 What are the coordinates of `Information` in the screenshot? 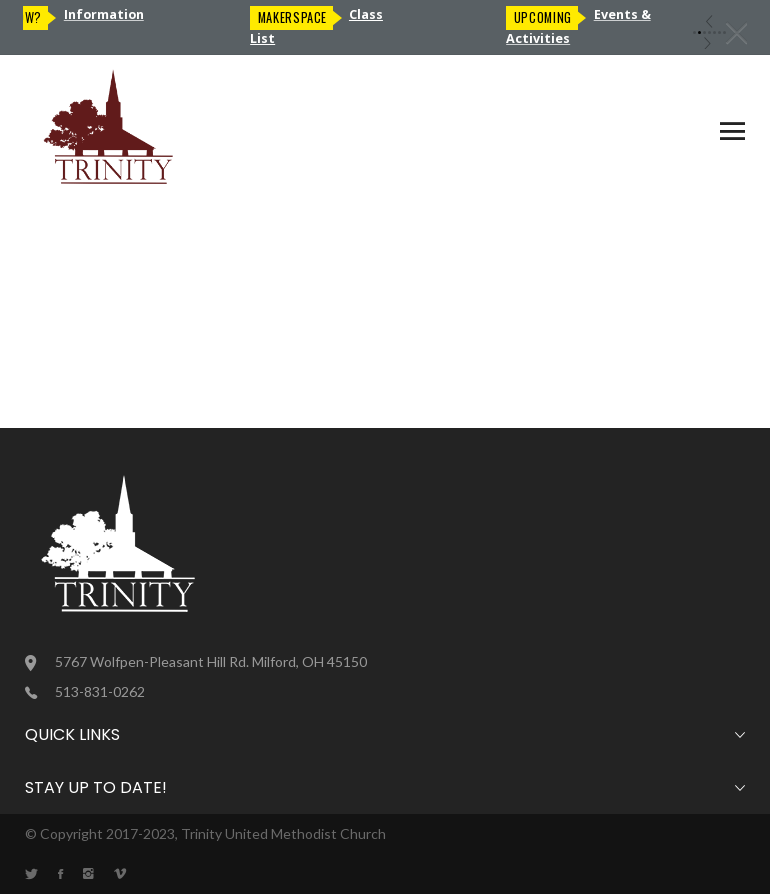 It's located at (110, 14).